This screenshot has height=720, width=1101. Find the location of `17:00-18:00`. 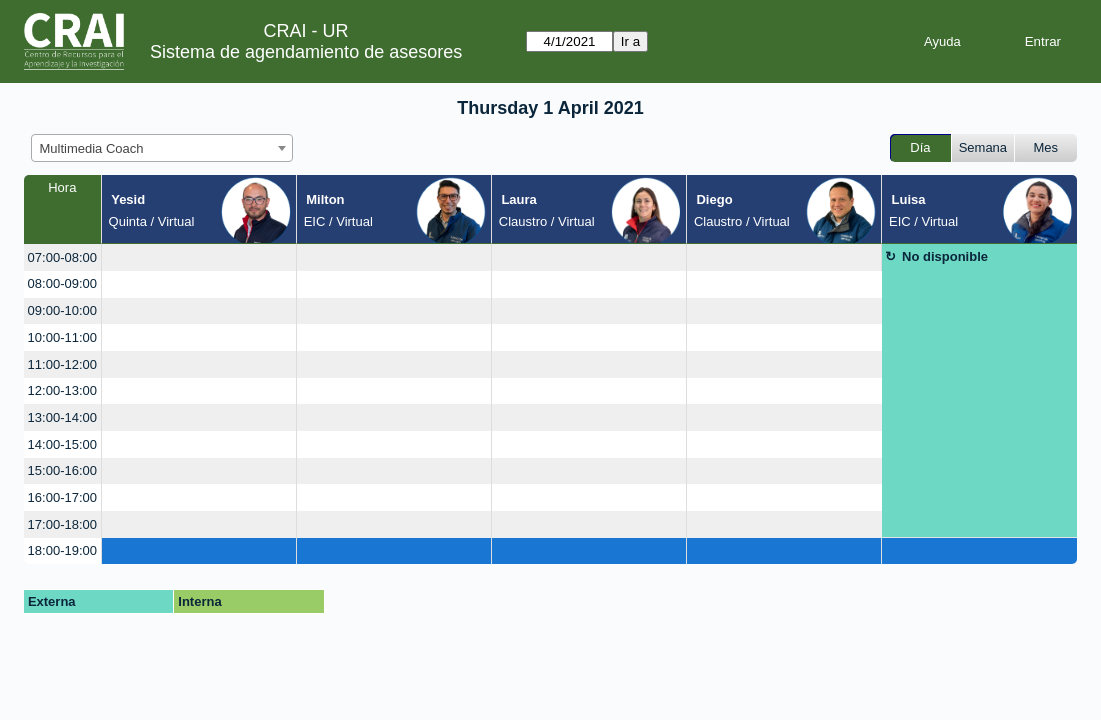

17:00-18:00 is located at coordinates (62, 524).